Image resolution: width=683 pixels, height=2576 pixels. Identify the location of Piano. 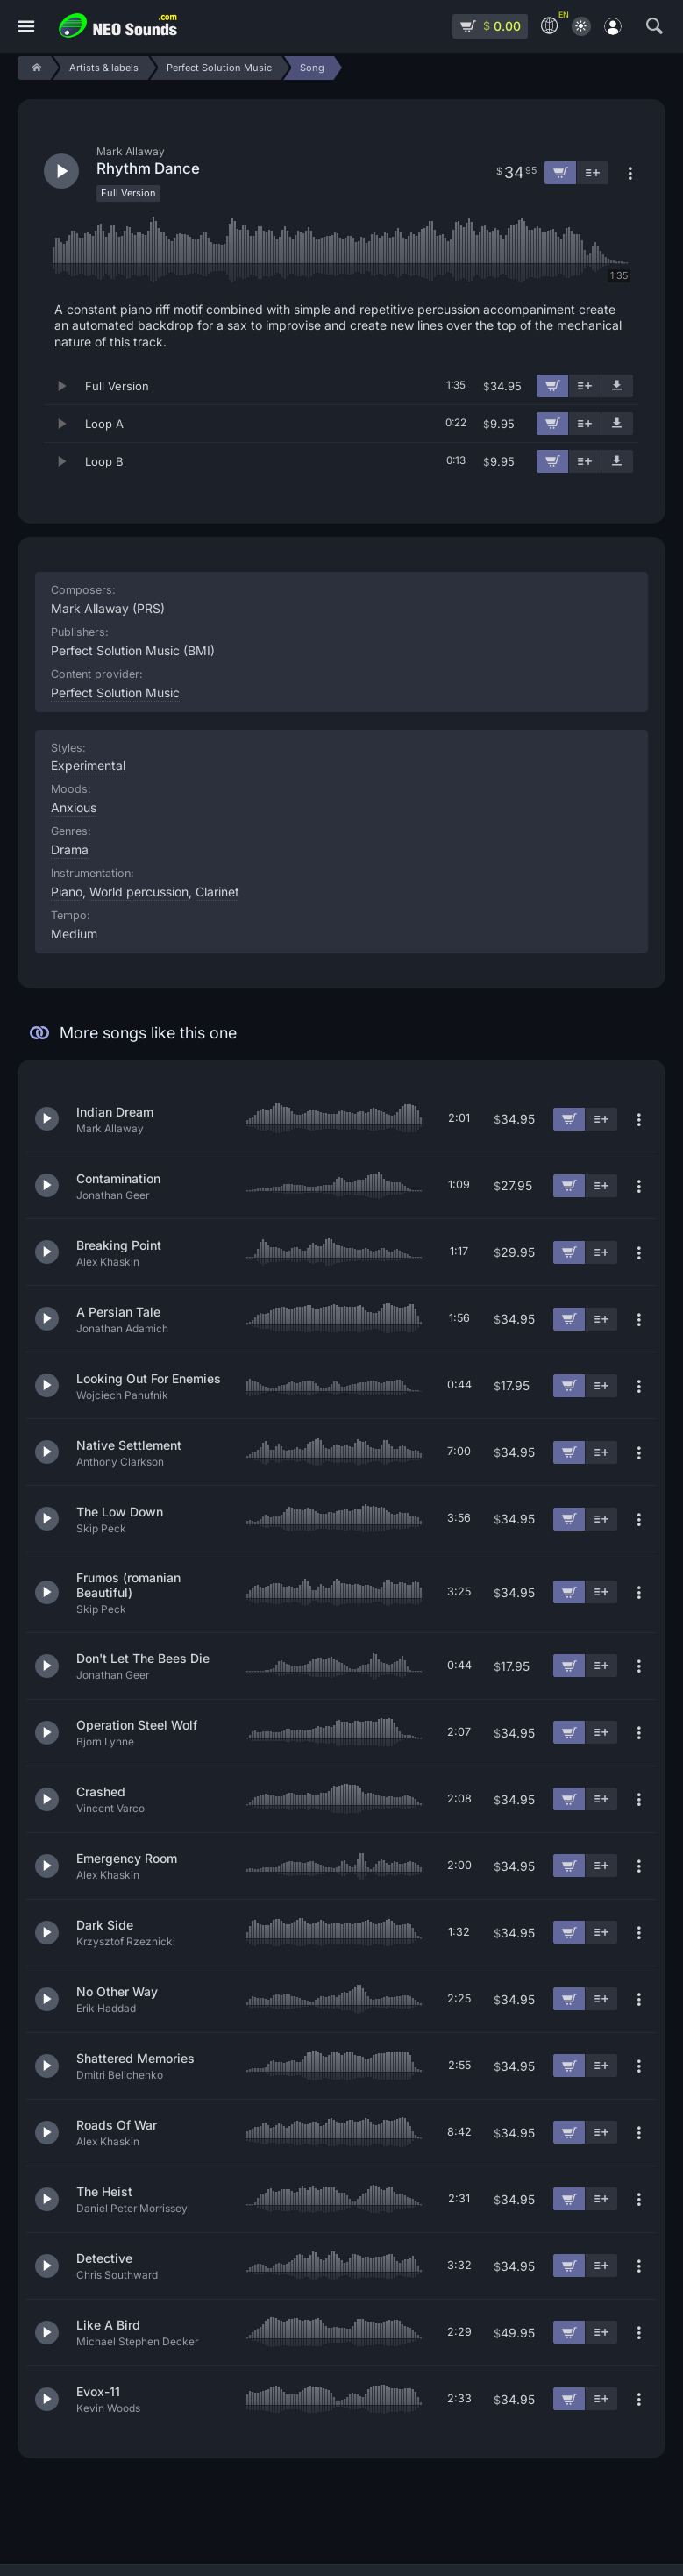
(66, 891).